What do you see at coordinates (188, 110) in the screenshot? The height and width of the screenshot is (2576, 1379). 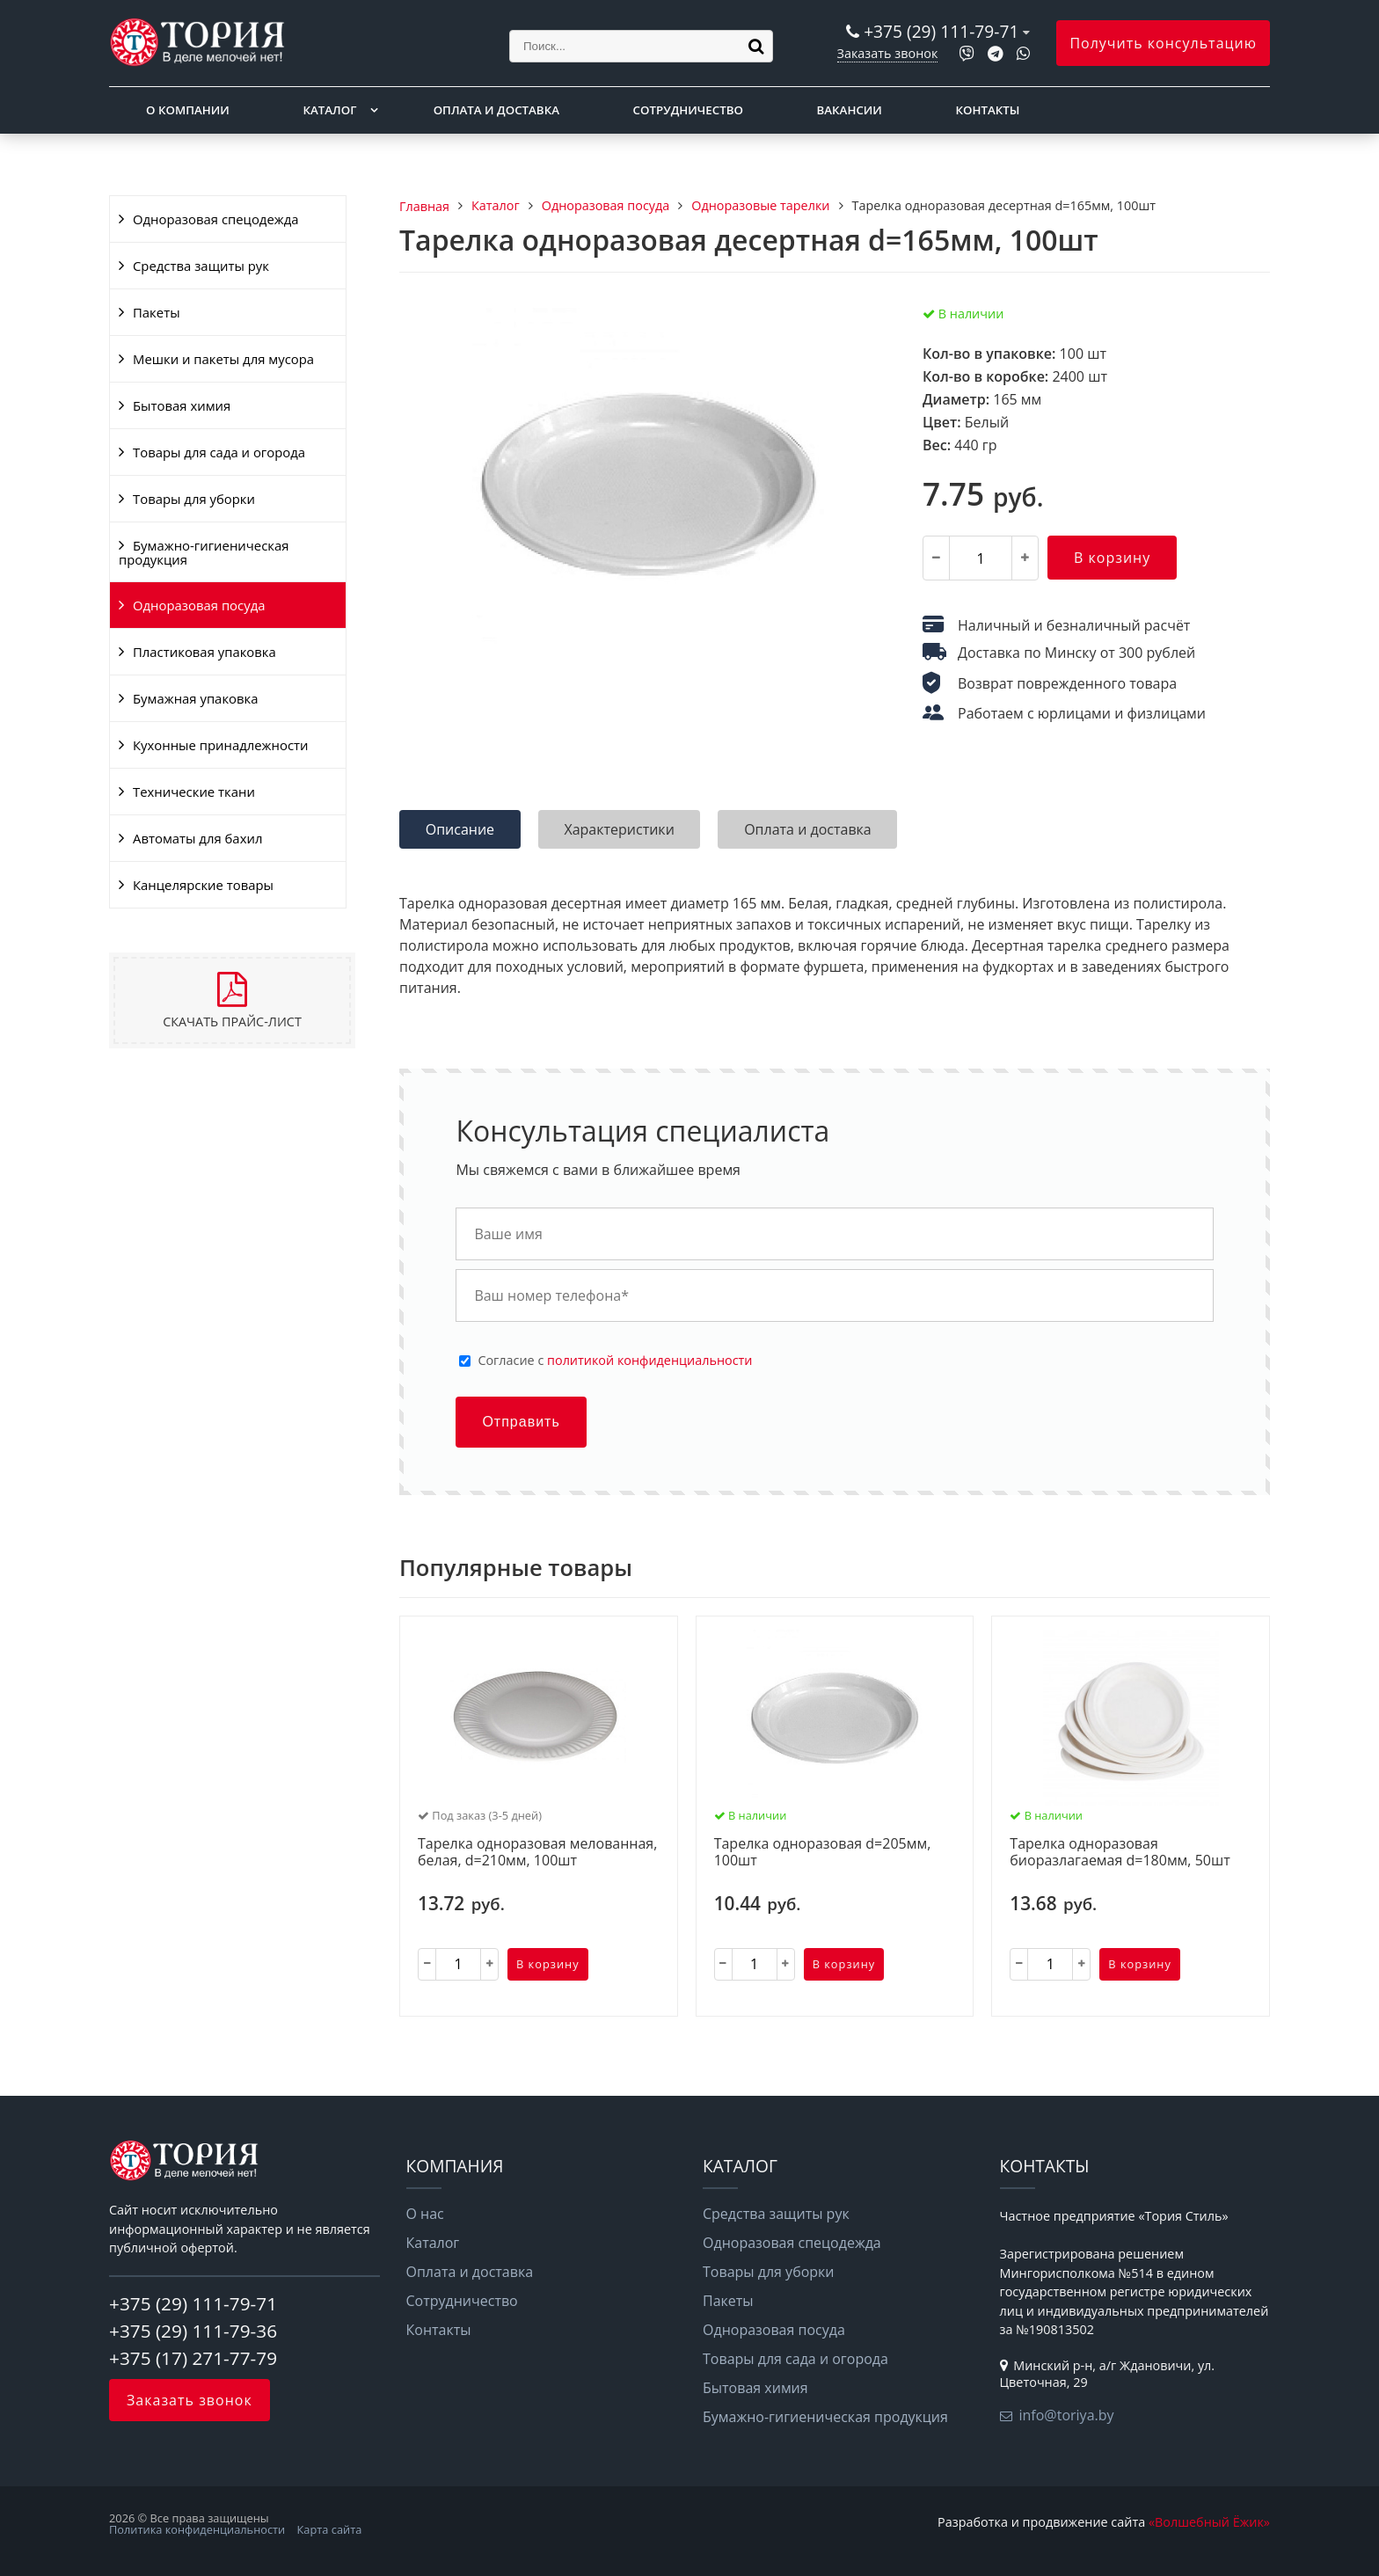 I see `О компании` at bounding box center [188, 110].